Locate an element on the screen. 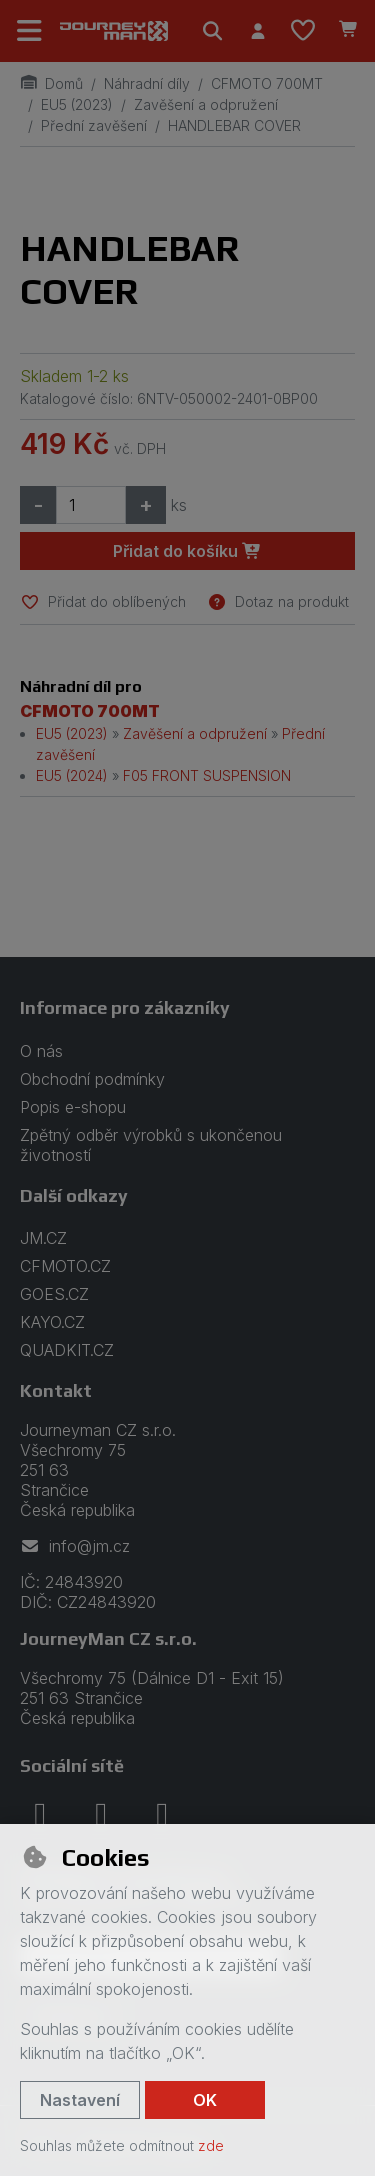  KAYO.CZ is located at coordinates (52, 1322).